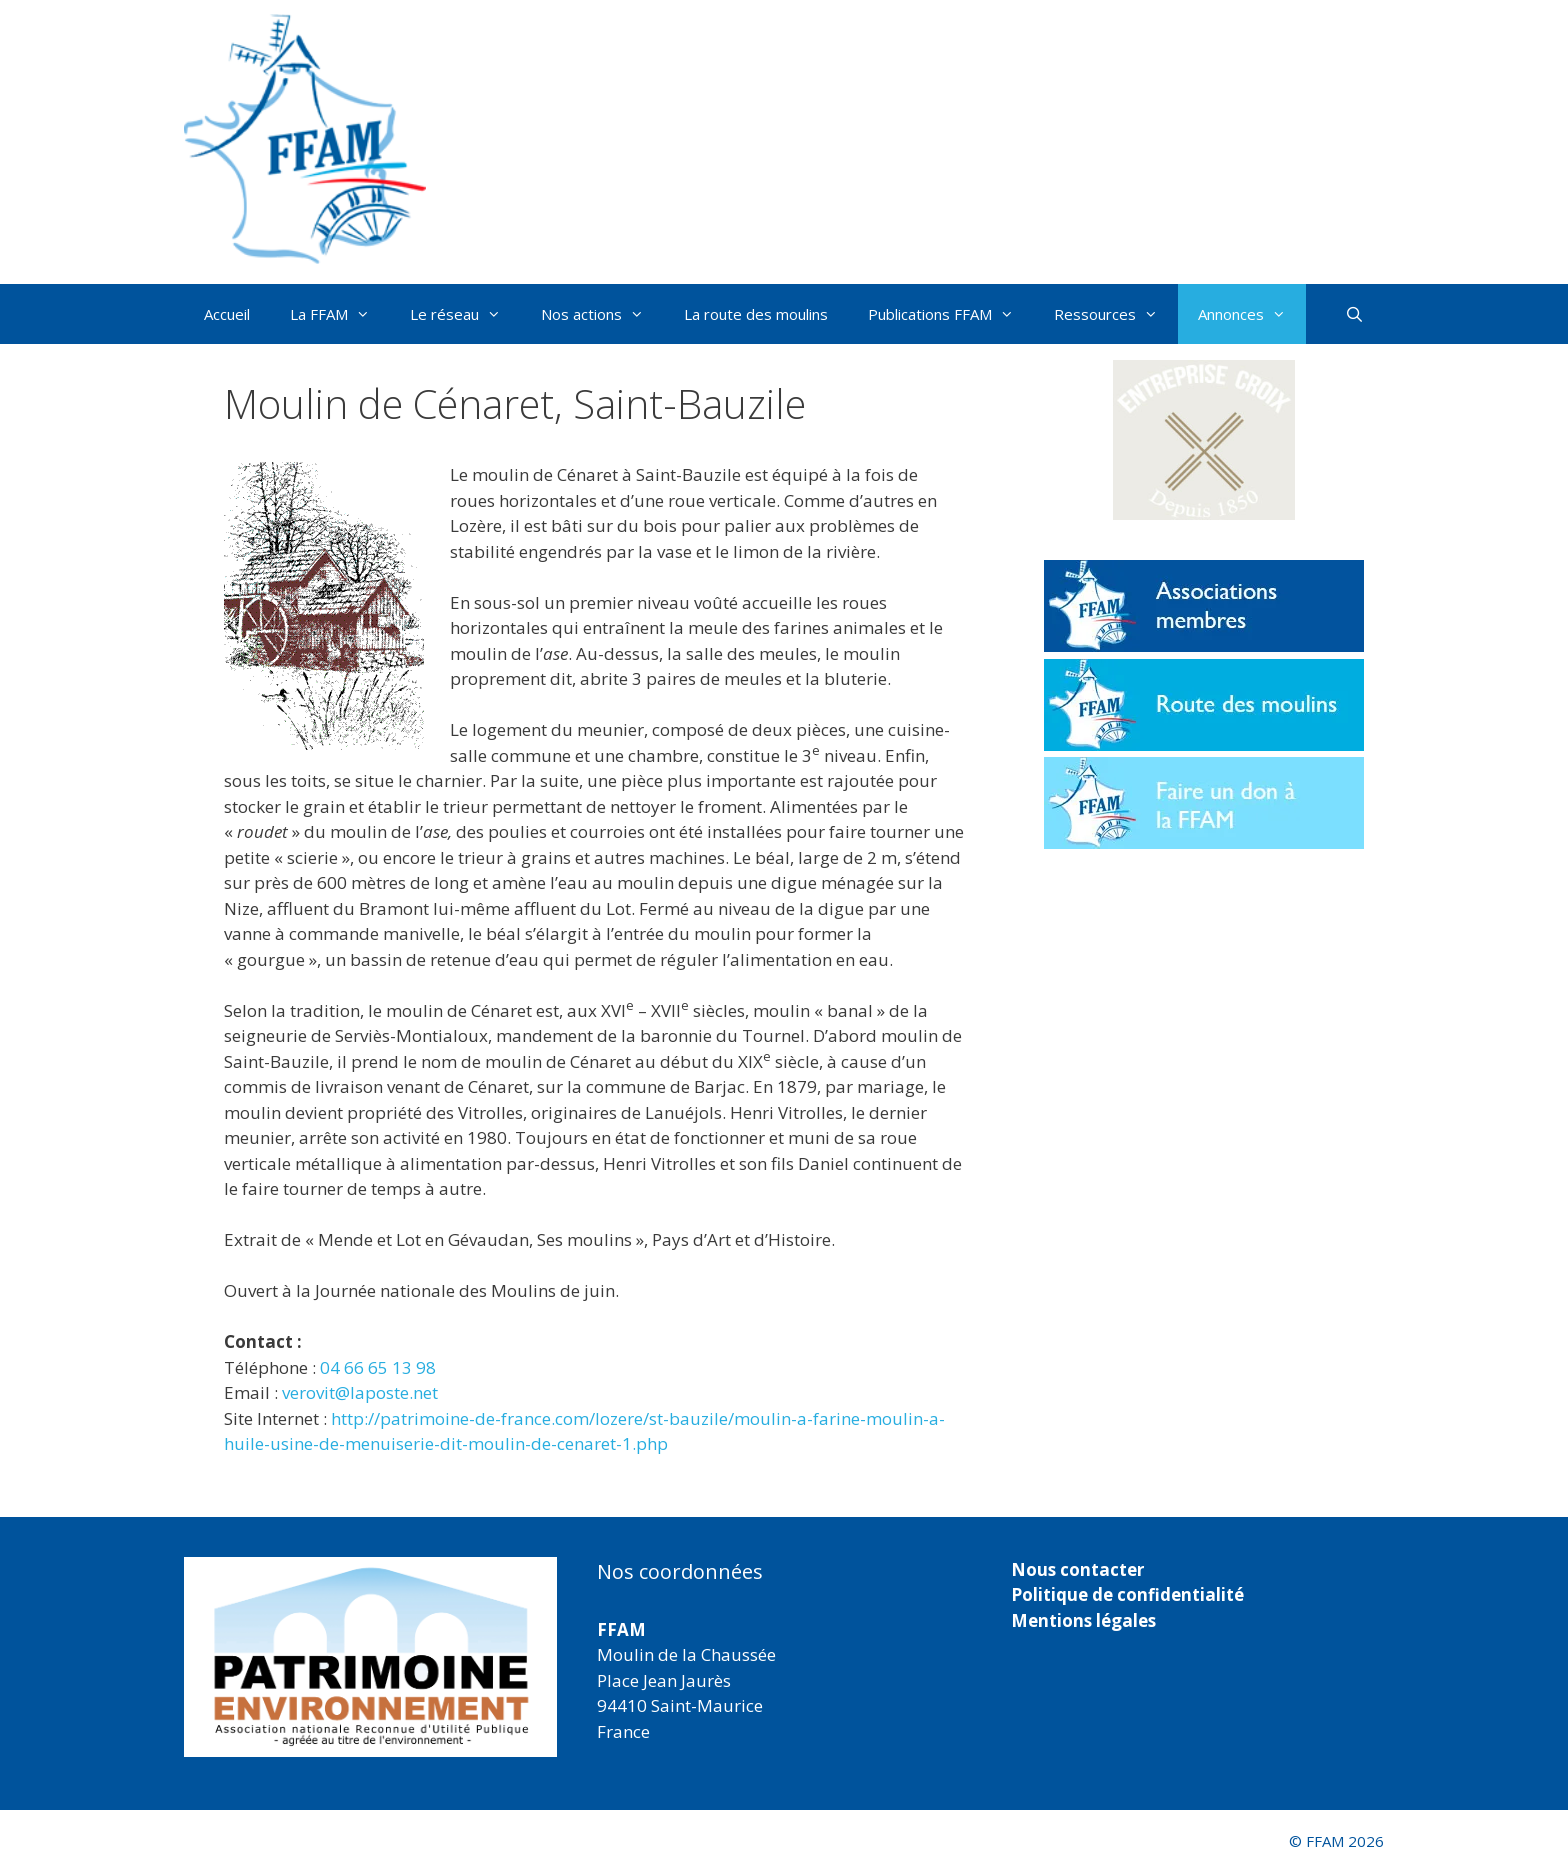 Image resolution: width=1568 pixels, height=1872 pixels. I want to click on La FFAM, so click(340, 314).